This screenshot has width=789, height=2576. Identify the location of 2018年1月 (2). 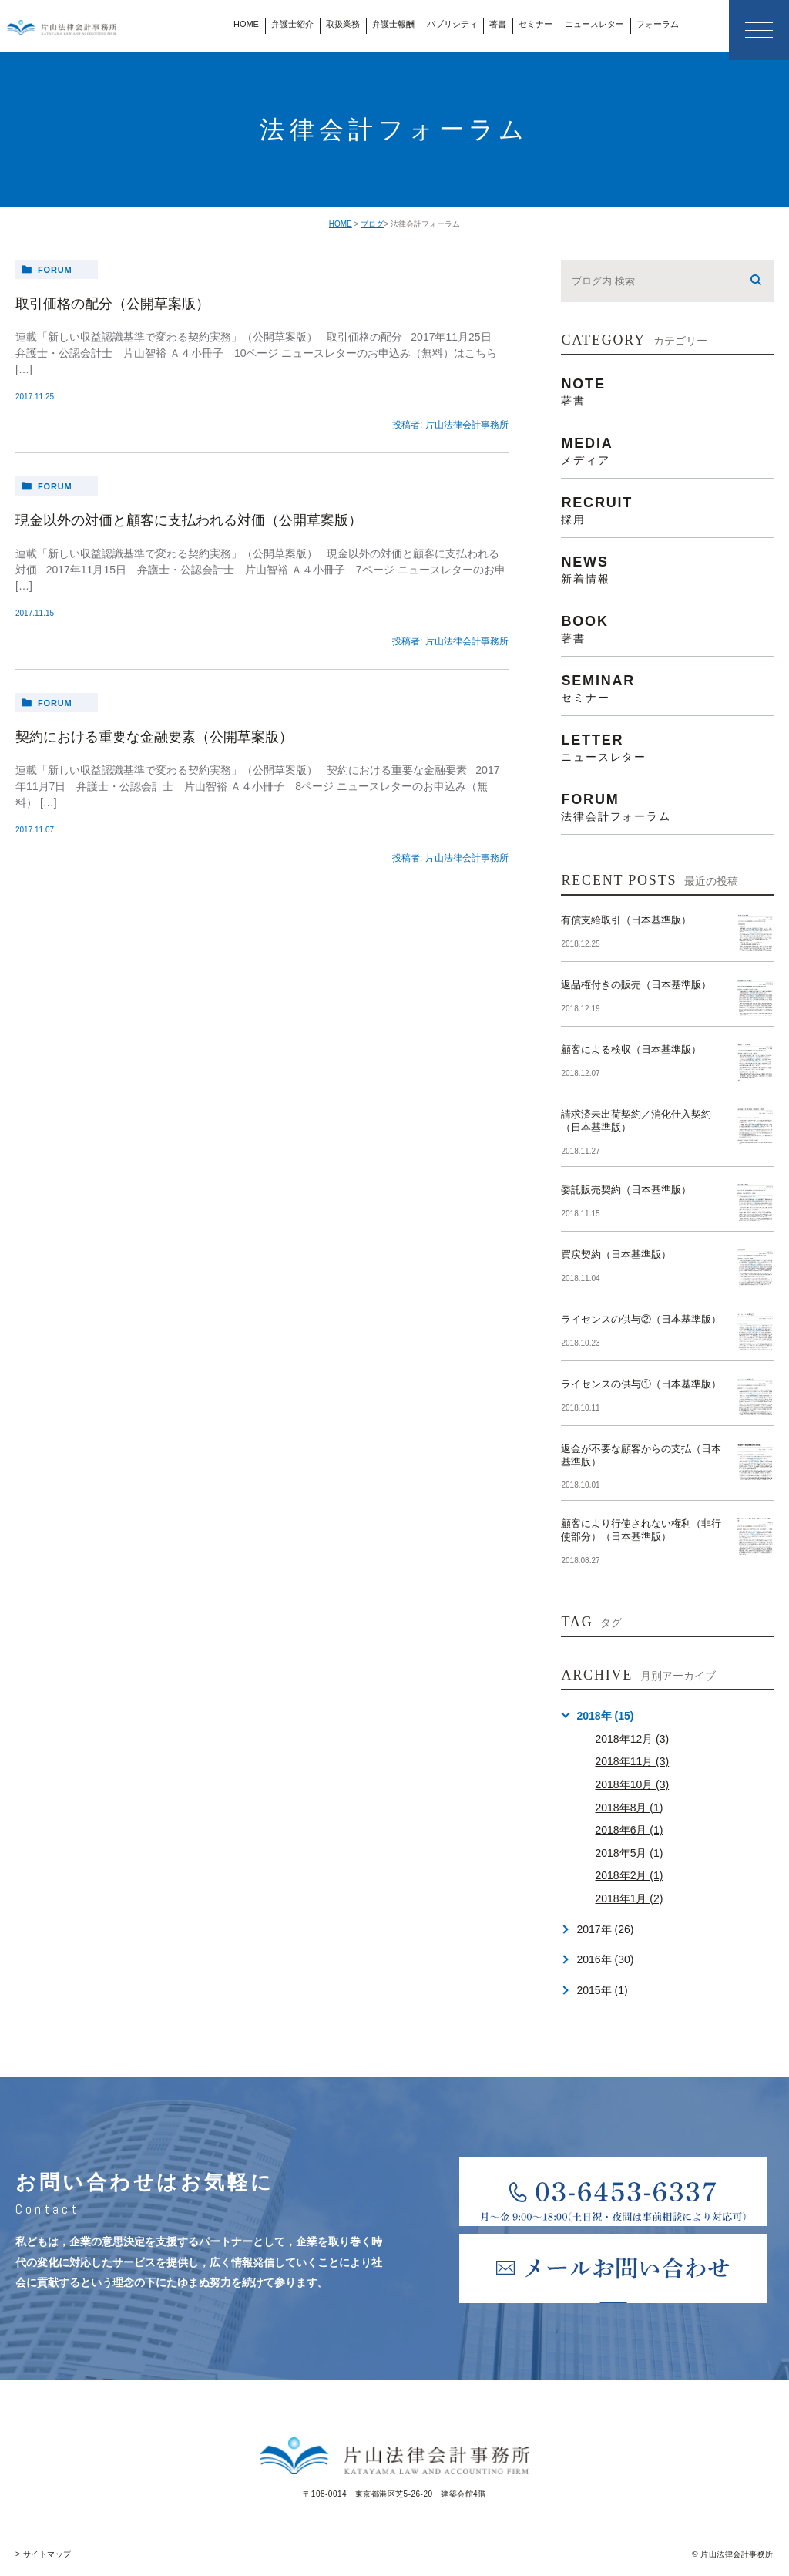
(629, 1898).